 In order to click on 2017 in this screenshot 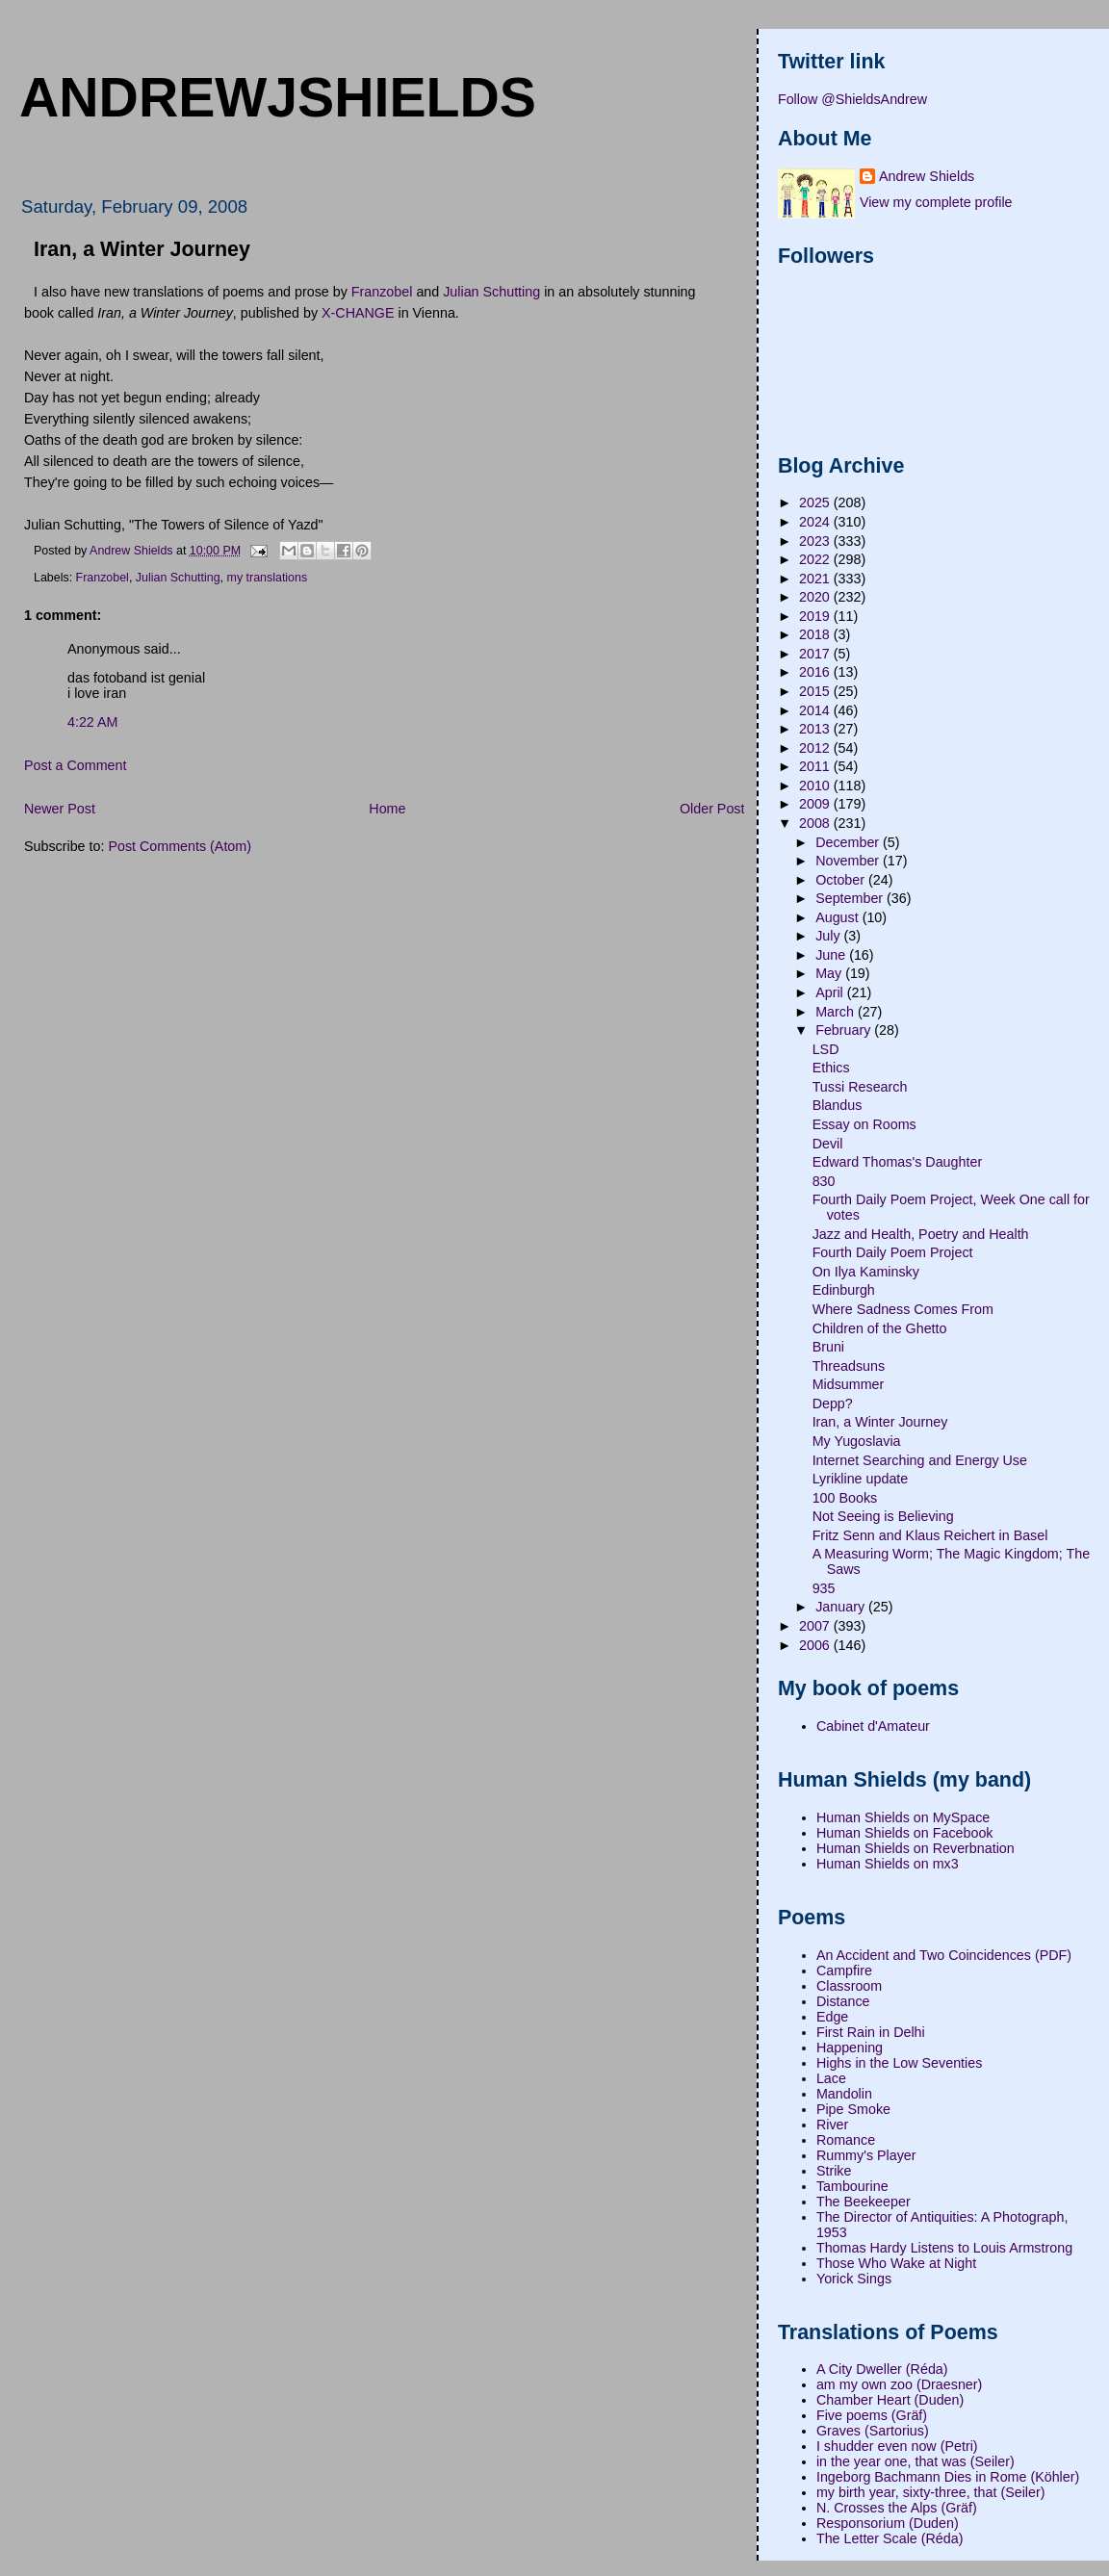, I will do `click(816, 653)`.